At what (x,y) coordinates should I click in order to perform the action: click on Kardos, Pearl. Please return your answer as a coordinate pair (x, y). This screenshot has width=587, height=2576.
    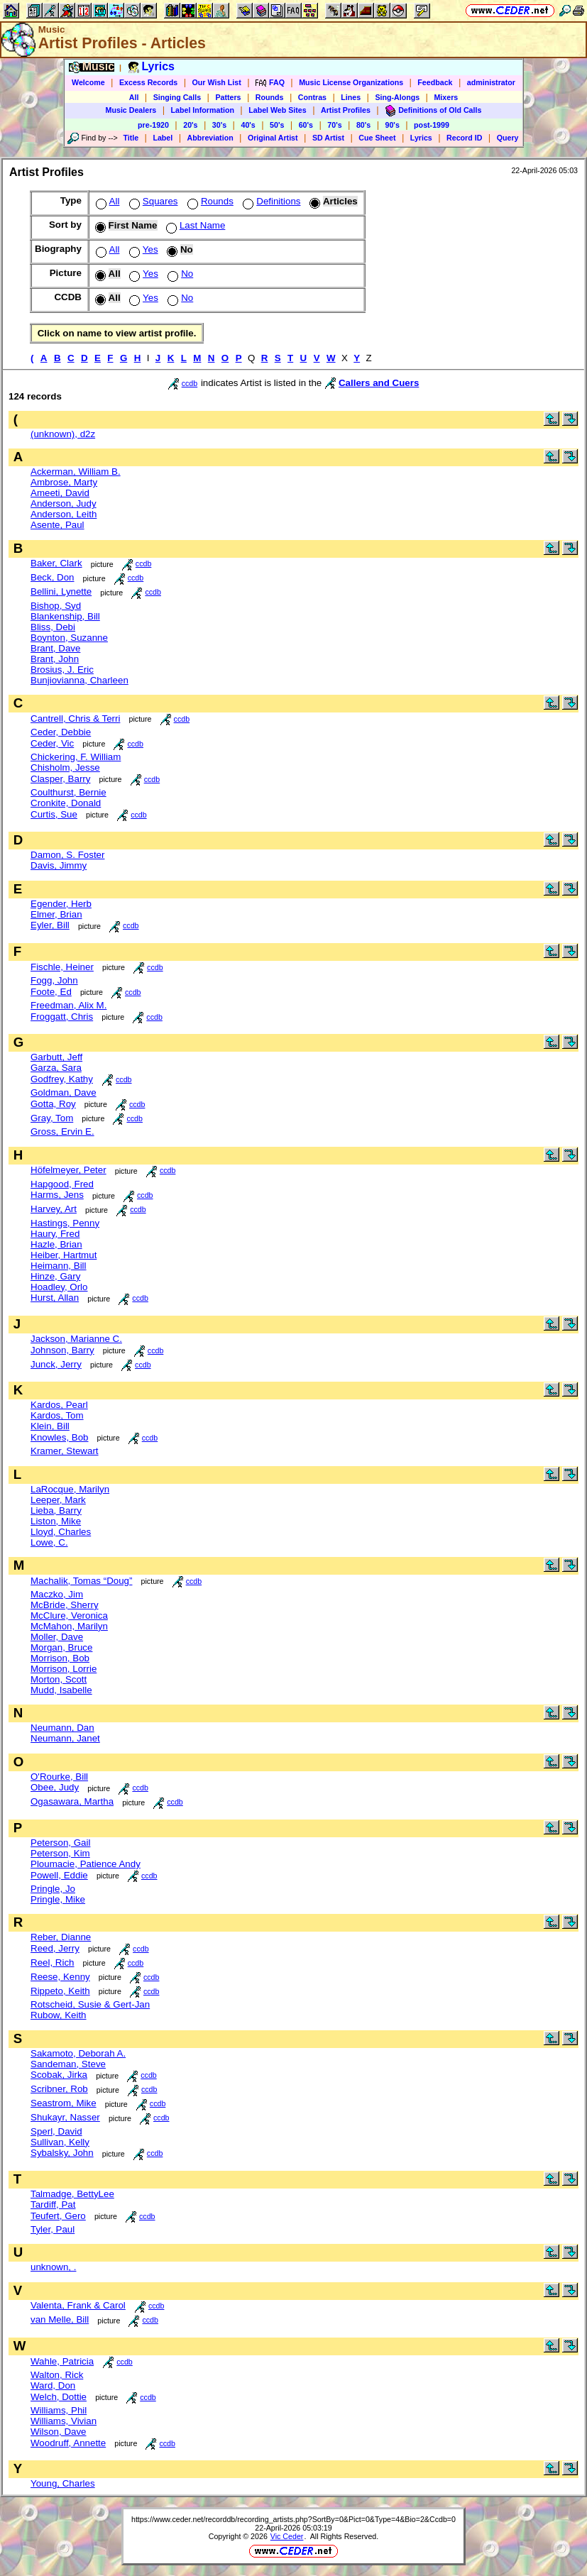
    Looking at the image, I should click on (59, 1404).